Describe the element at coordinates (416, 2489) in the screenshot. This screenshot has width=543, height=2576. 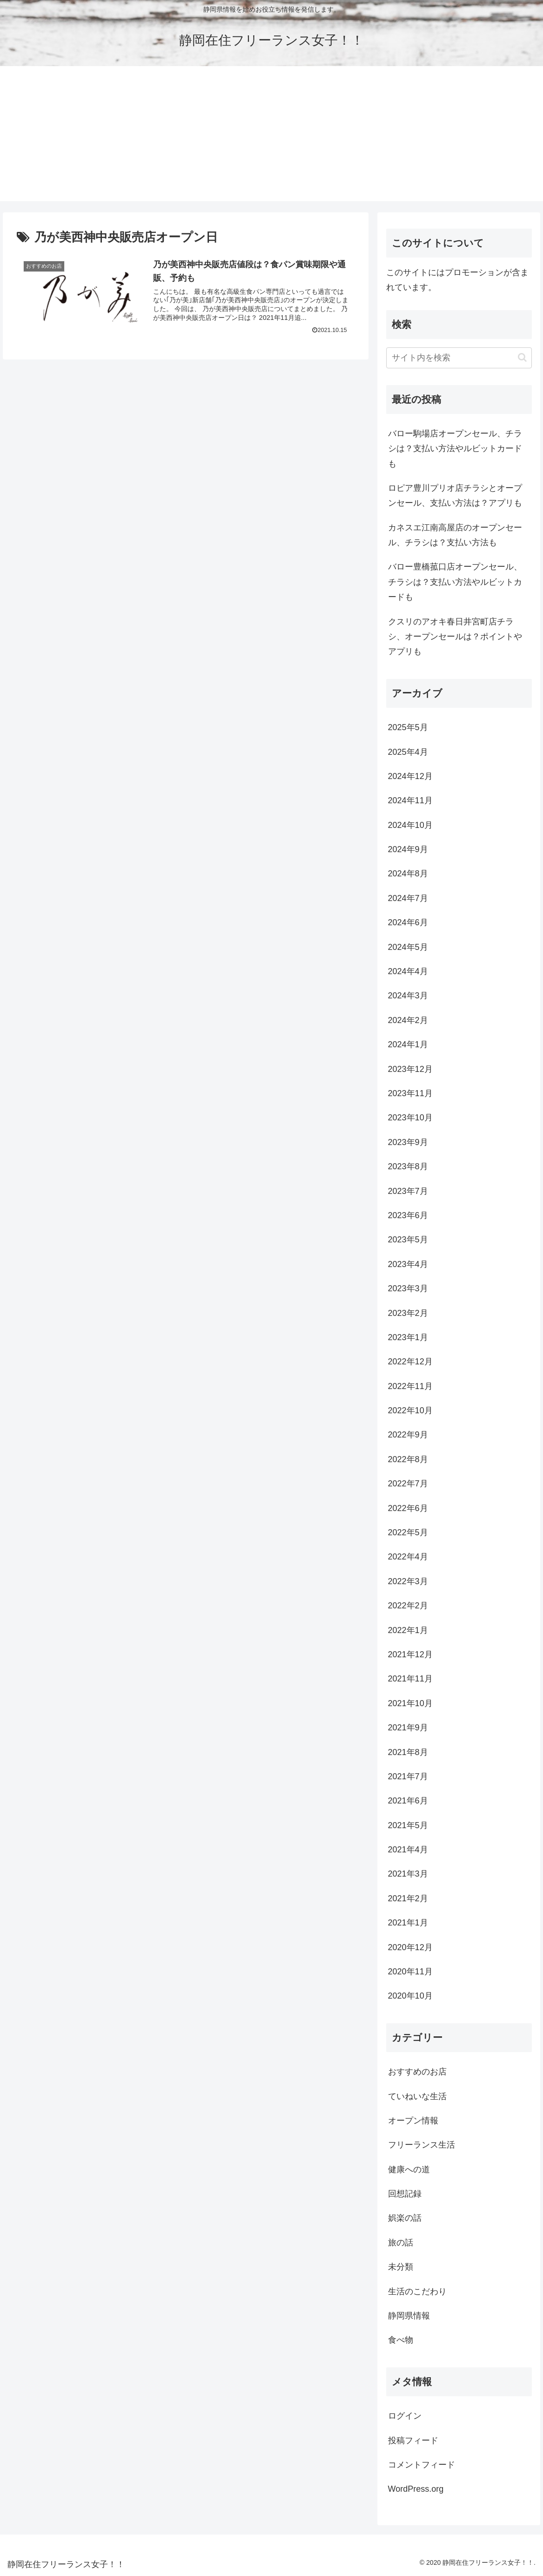
I see `WordPress.org` at that location.